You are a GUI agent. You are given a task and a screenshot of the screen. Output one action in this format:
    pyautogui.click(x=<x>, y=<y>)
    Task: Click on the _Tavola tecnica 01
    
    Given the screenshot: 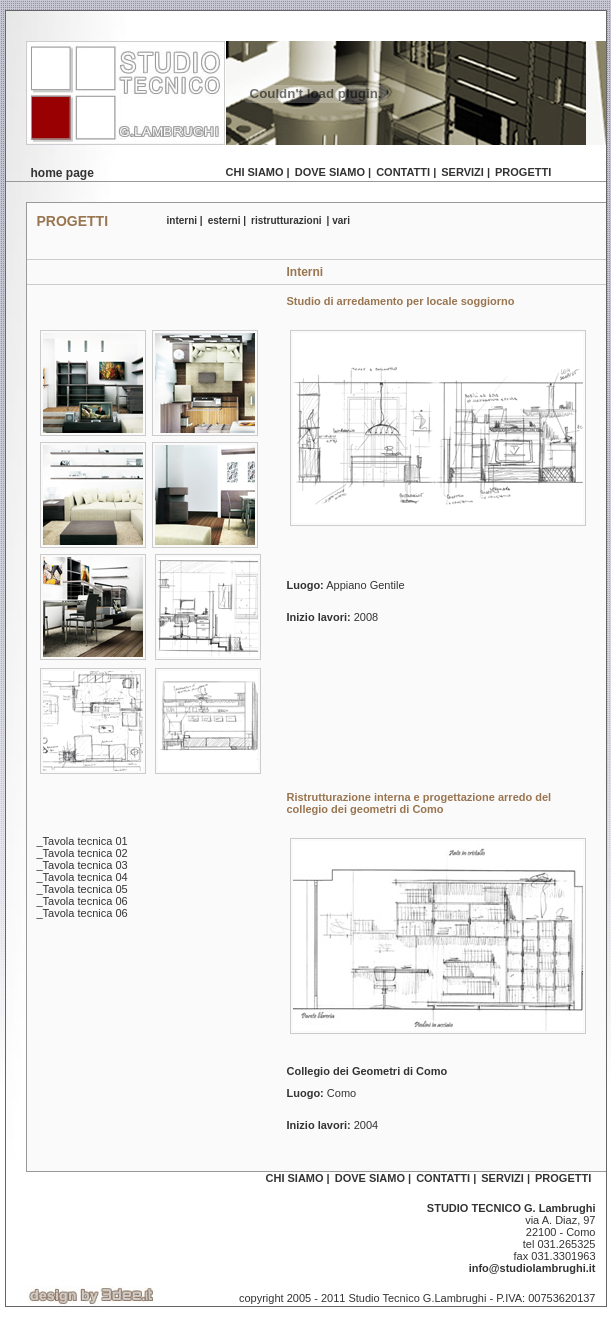 What is the action you would take?
    pyautogui.click(x=82, y=841)
    